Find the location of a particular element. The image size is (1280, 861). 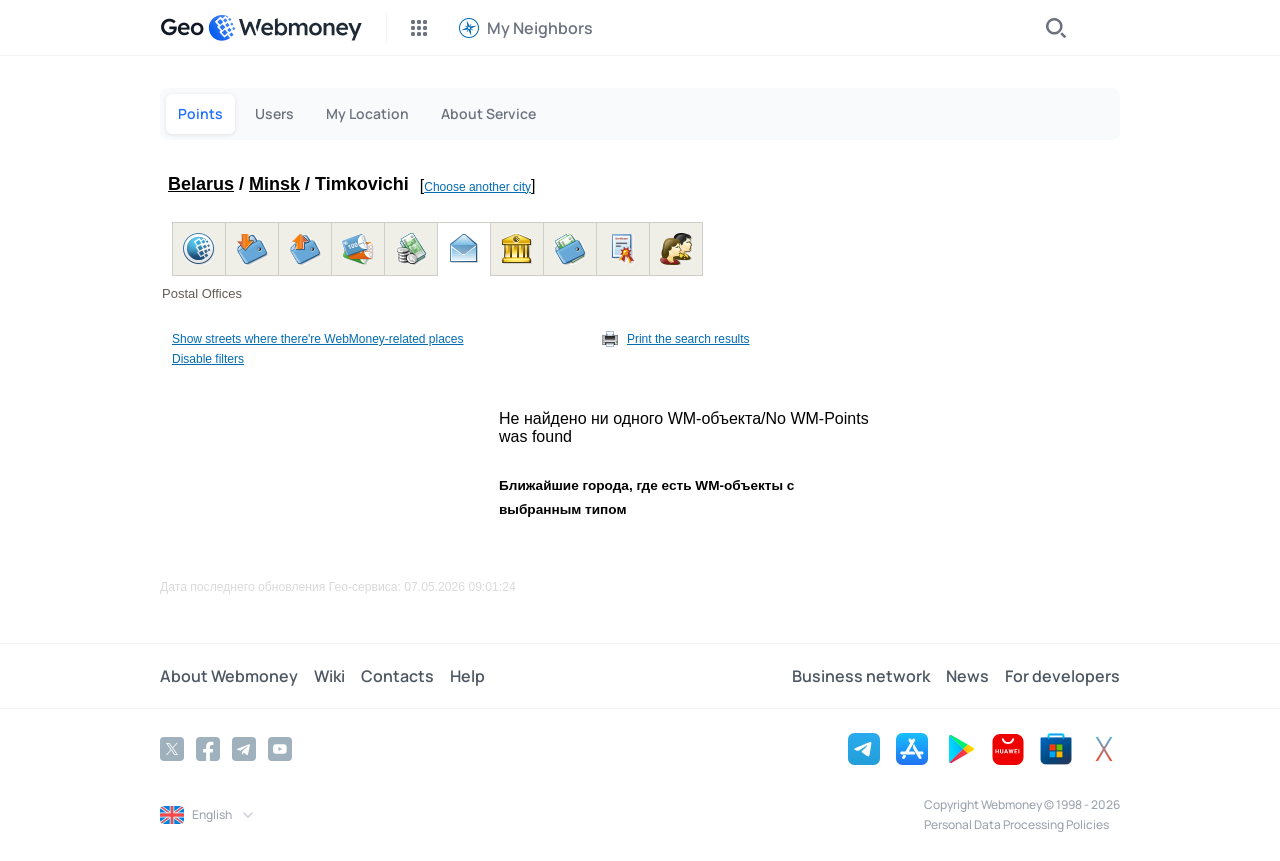

About Webmoney is located at coordinates (229, 676).